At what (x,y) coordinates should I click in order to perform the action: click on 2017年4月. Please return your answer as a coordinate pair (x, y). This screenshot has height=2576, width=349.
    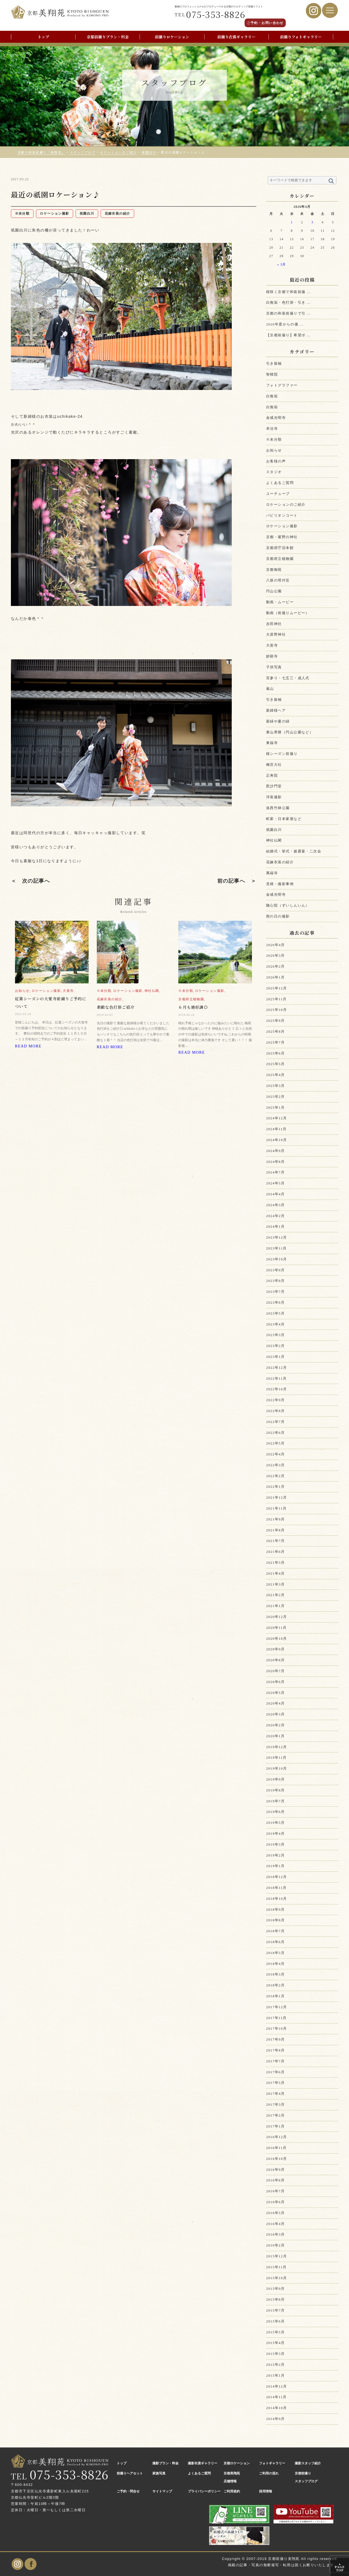
    Looking at the image, I should click on (275, 2094).